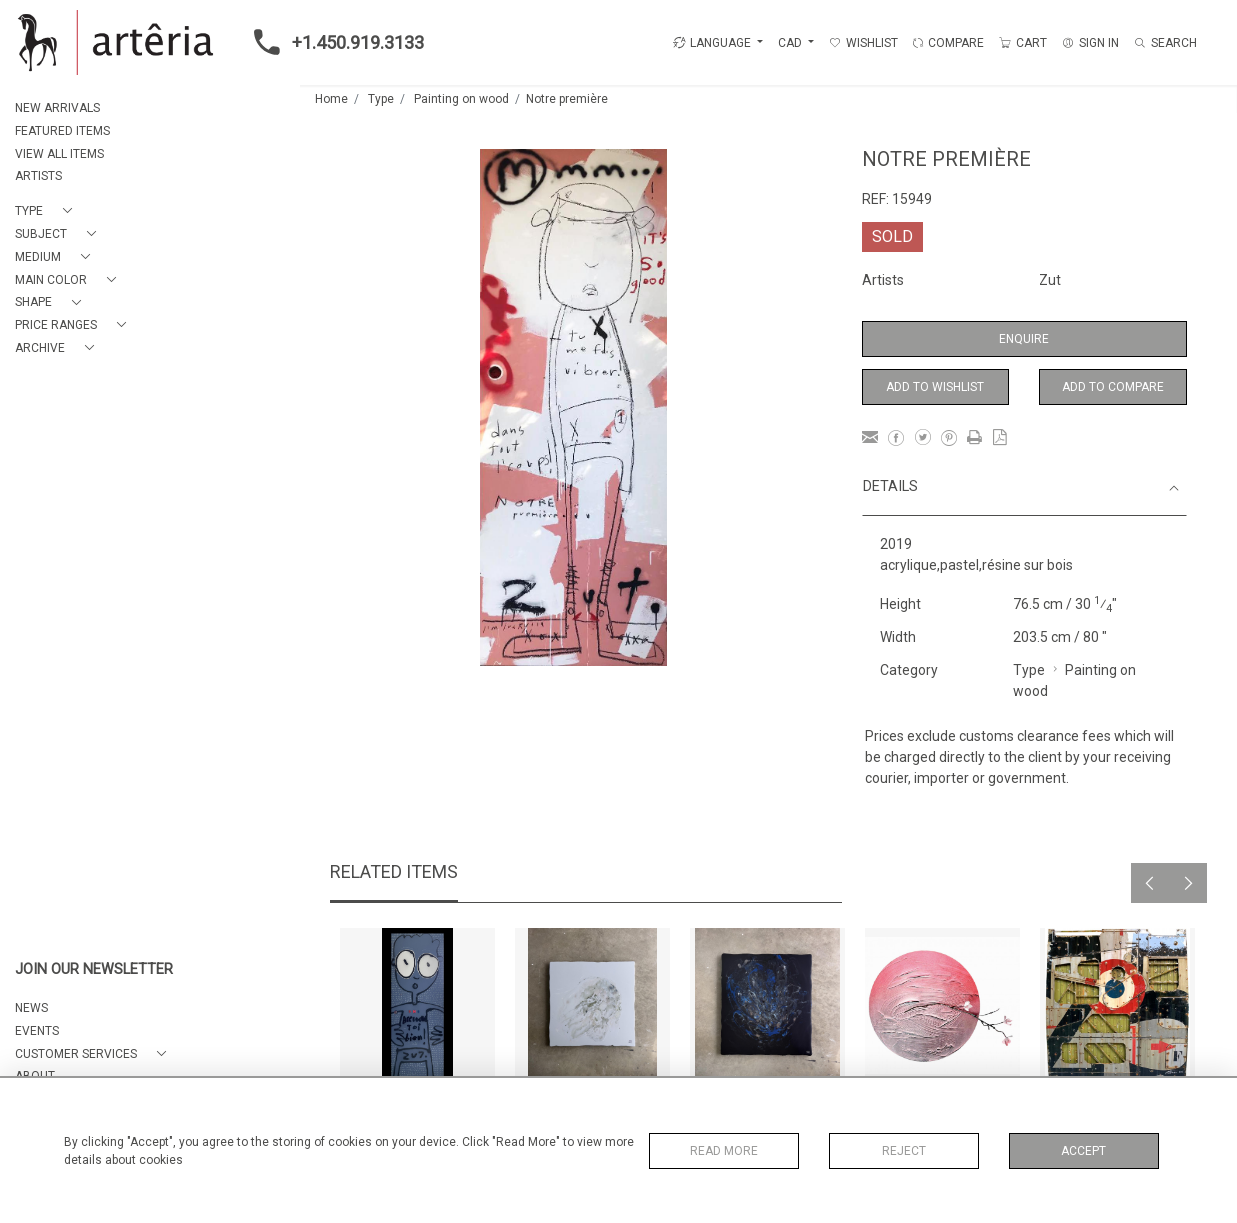 This screenshot has width=1237, height=1223. Describe the element at coordinates (461, 99) in the screenshot. I see `Painting on wood` at that location.